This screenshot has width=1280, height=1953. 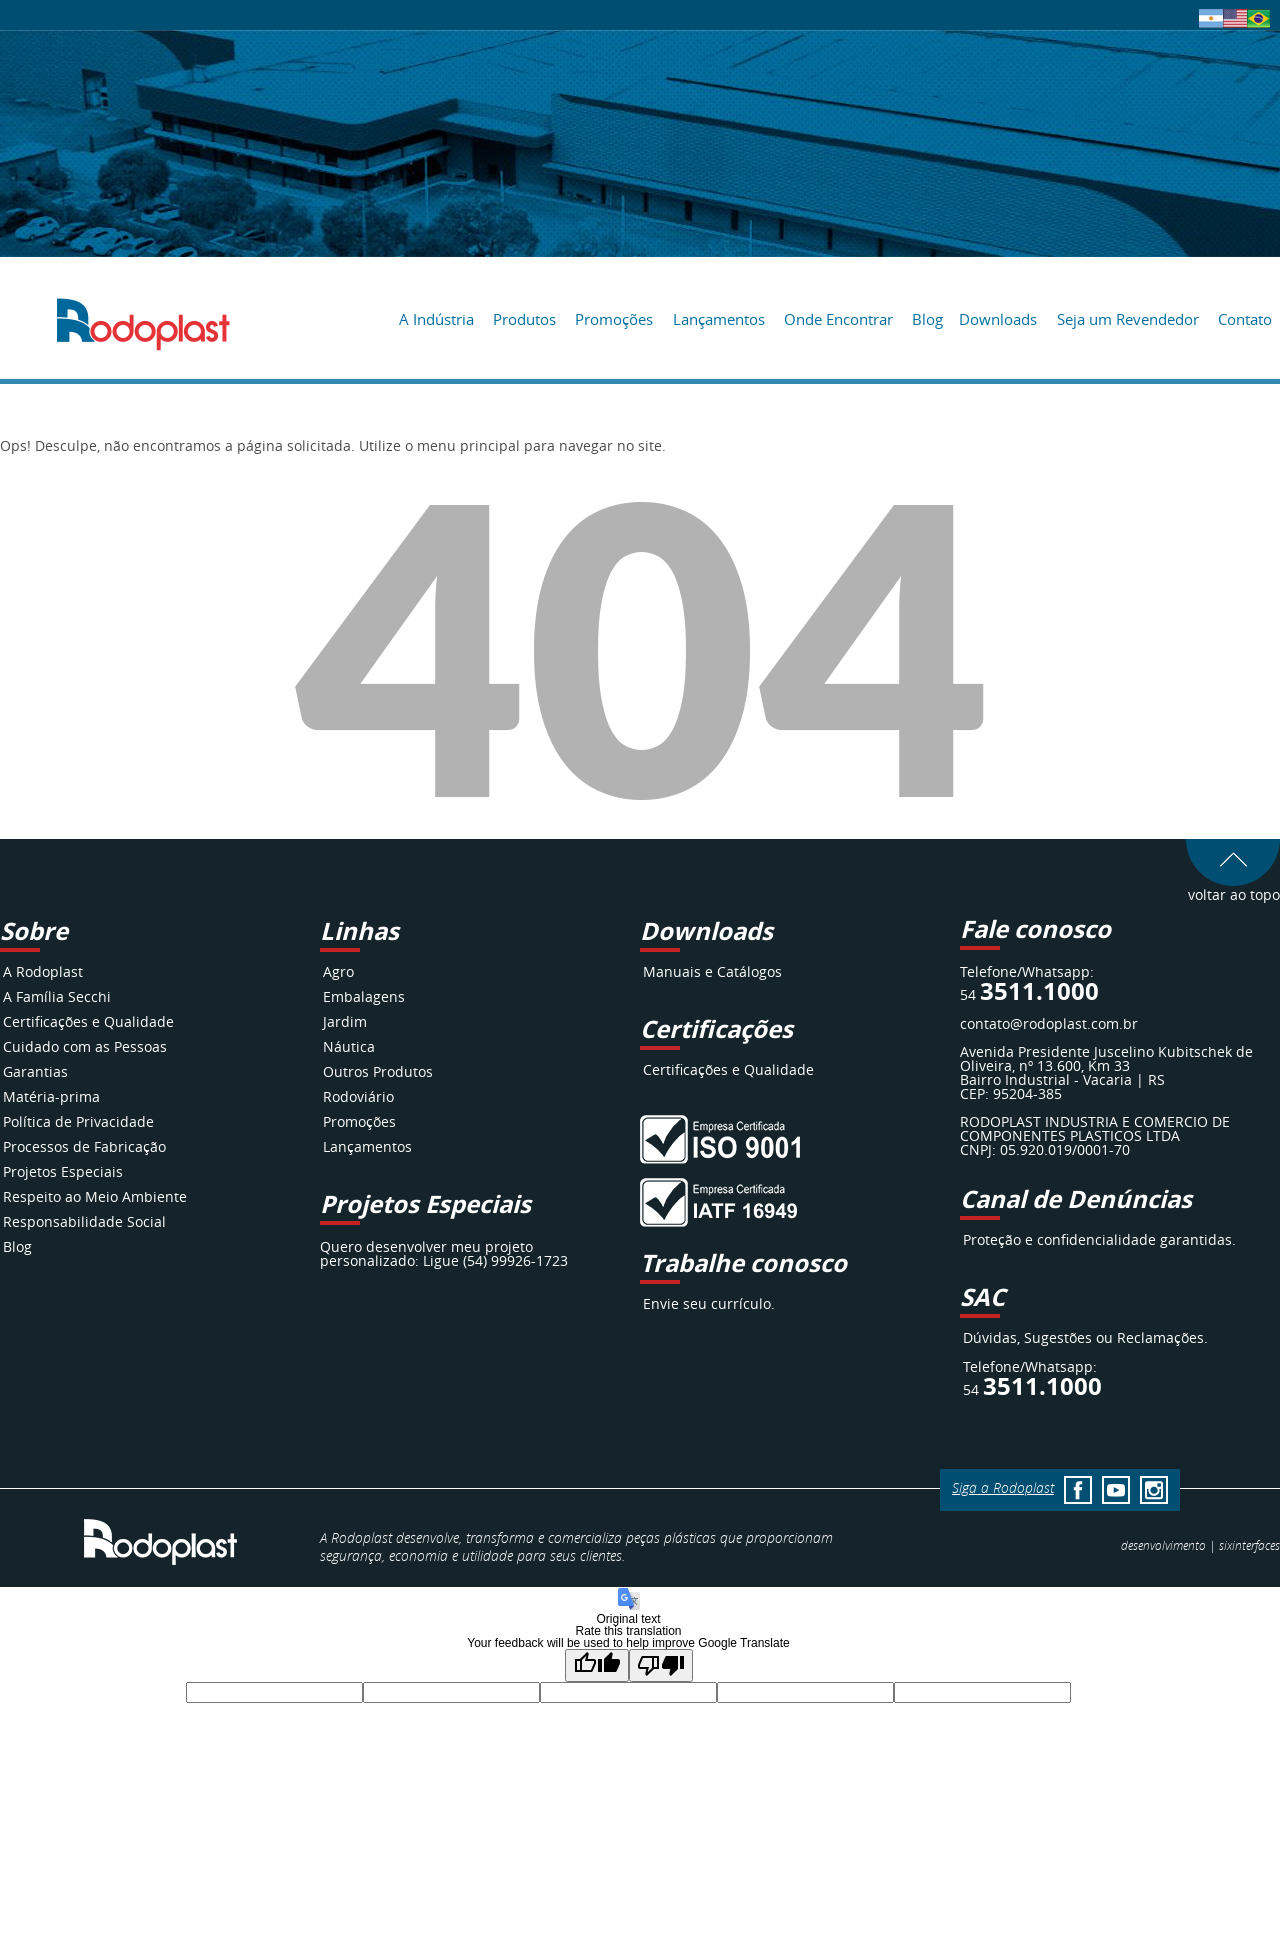 I want to click on Agro, so click(x=338, y=971).